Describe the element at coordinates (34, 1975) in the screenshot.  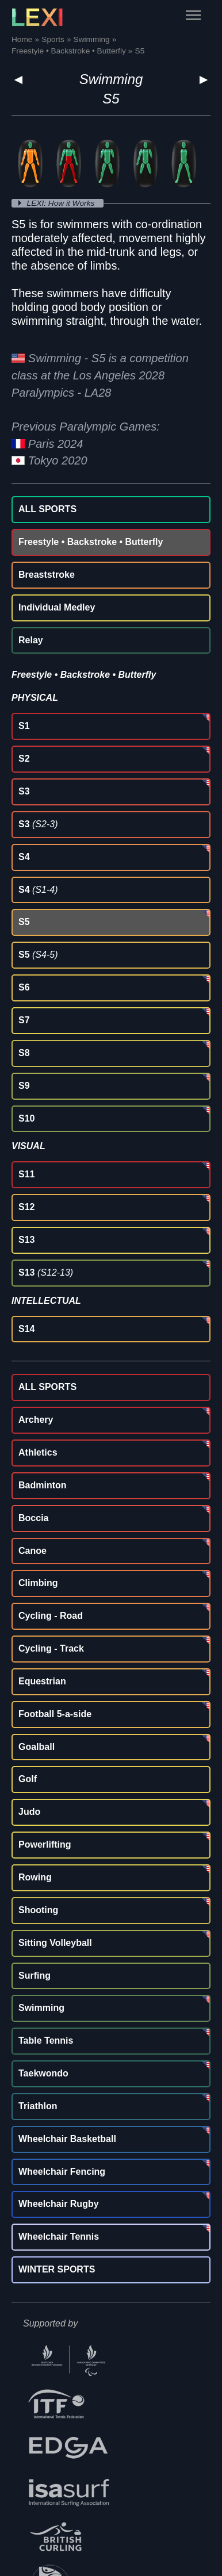
I see `Surfing` at that location.